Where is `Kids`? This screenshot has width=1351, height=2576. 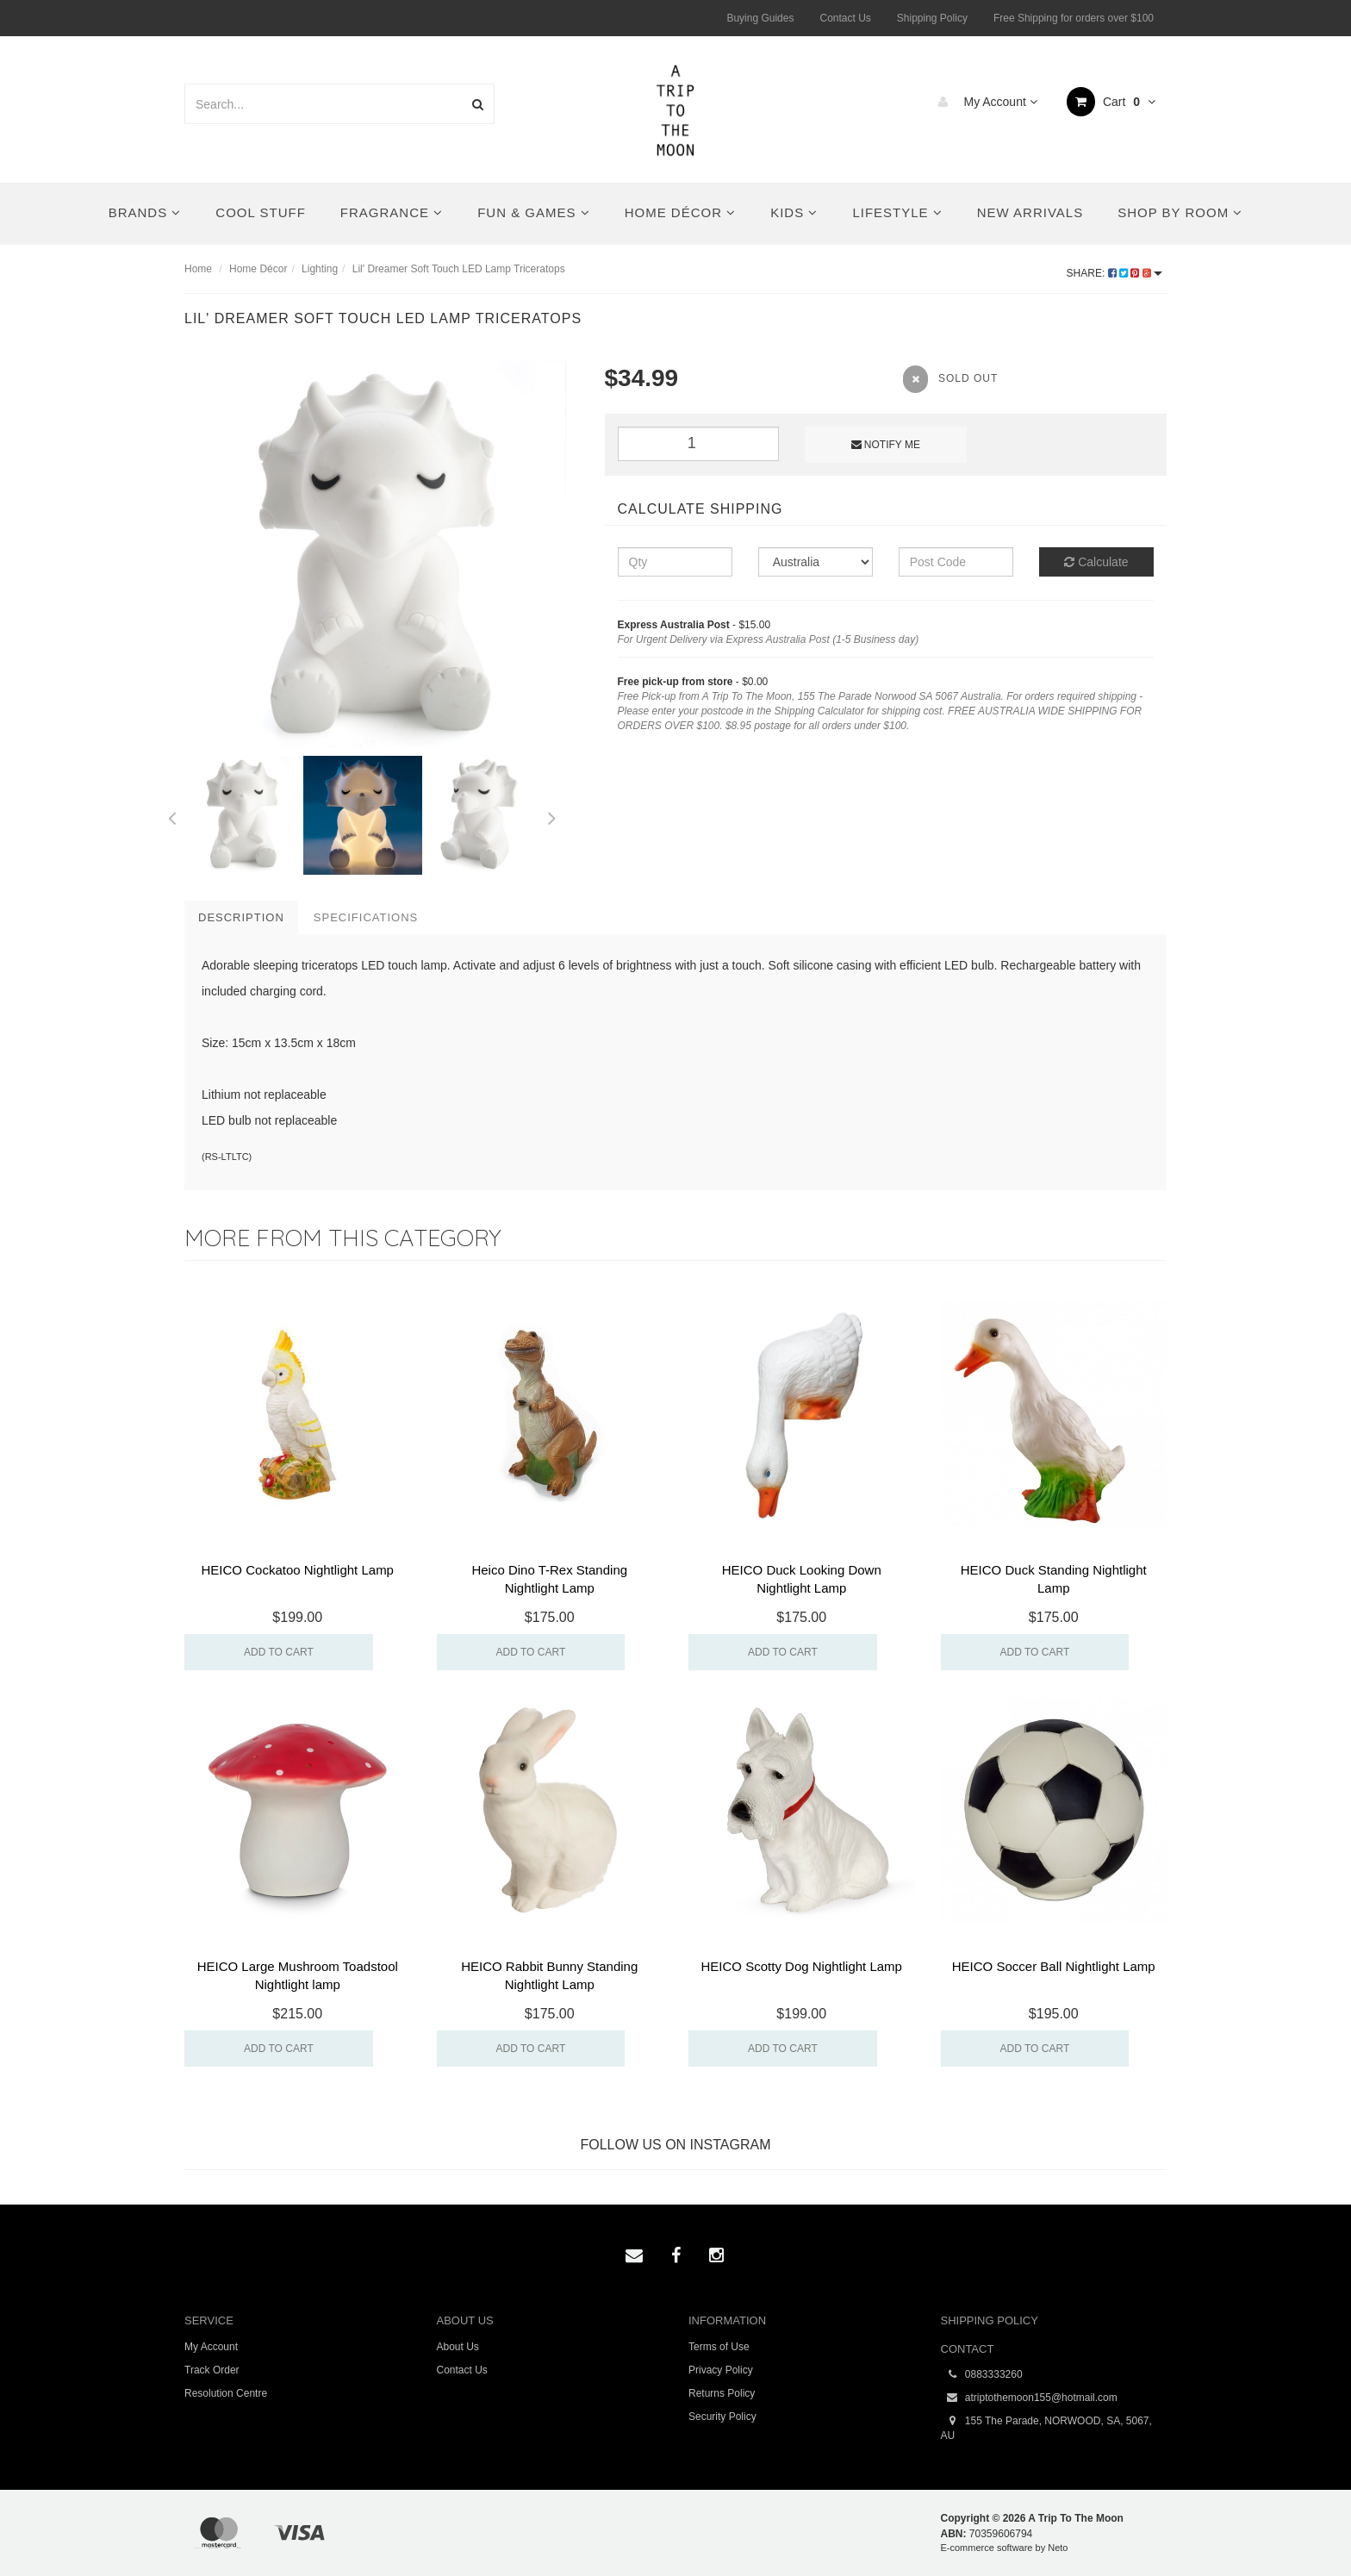
Kids is located at coordinates (794, 212).